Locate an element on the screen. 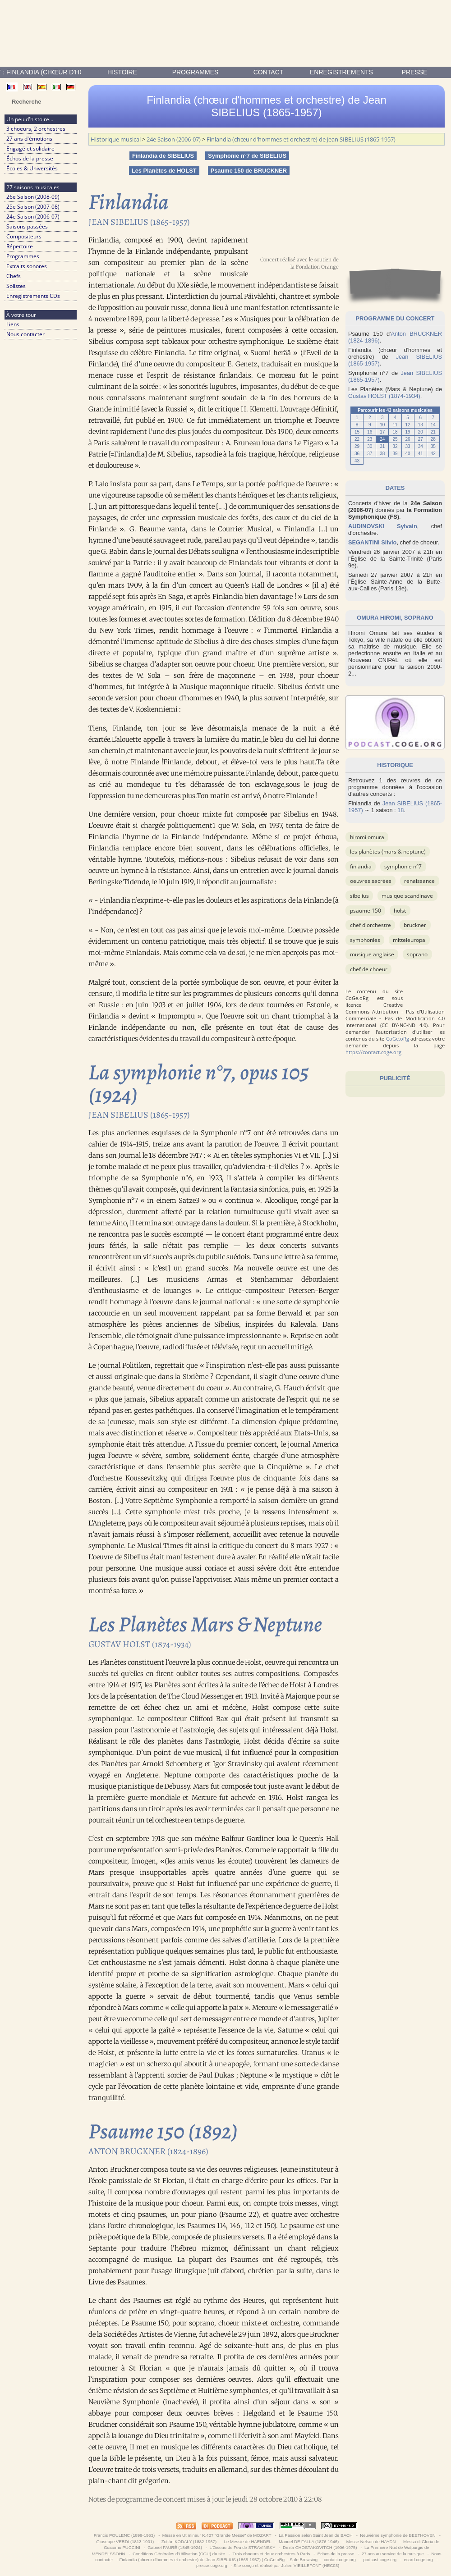  ecard.coge.org is located at coordinates (418, 2559).